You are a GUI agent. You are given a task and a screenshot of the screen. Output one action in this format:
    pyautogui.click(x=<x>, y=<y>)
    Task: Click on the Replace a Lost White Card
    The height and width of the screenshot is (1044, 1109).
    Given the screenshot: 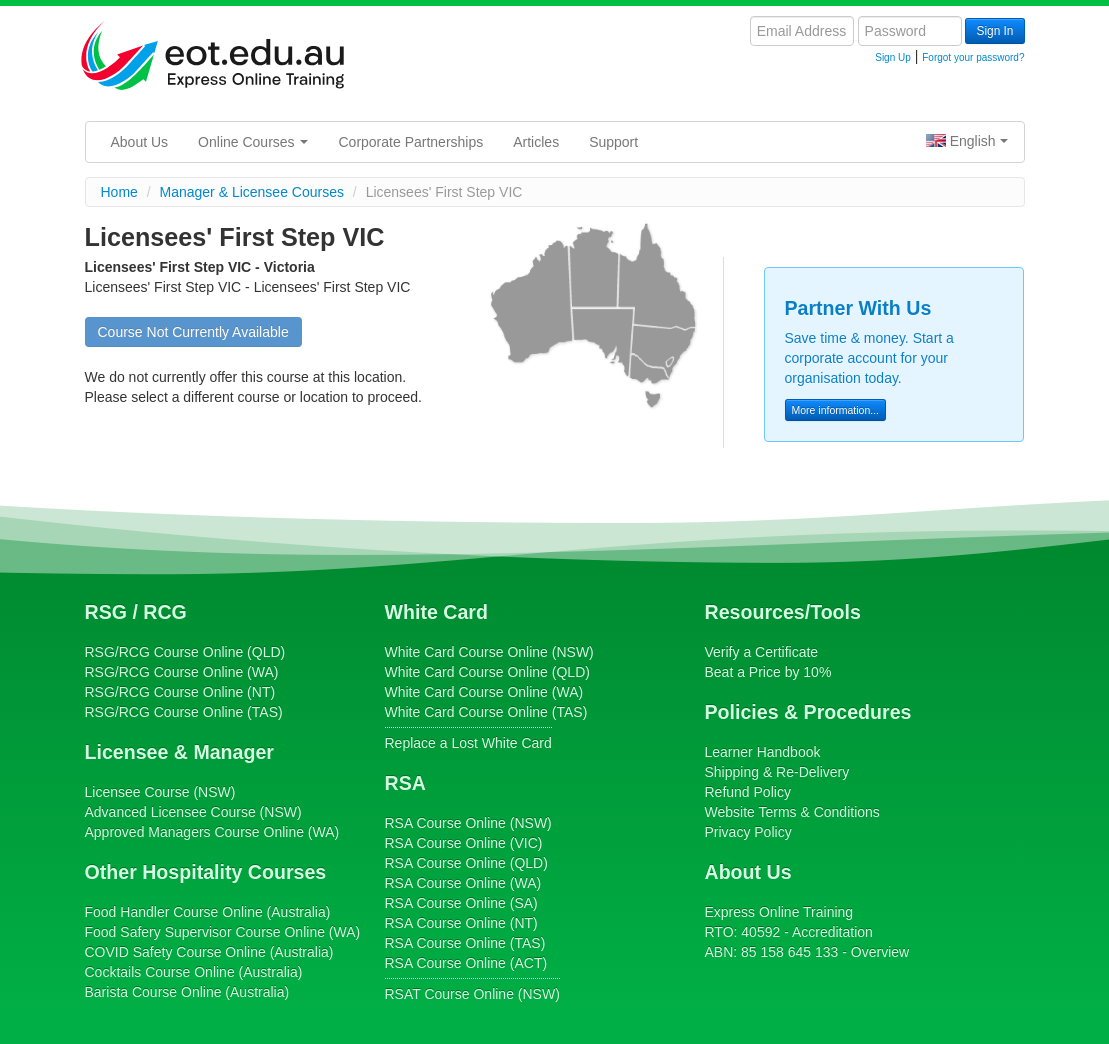 What is the action you would take?
    pyautogui.click(x=468, y=743)
    